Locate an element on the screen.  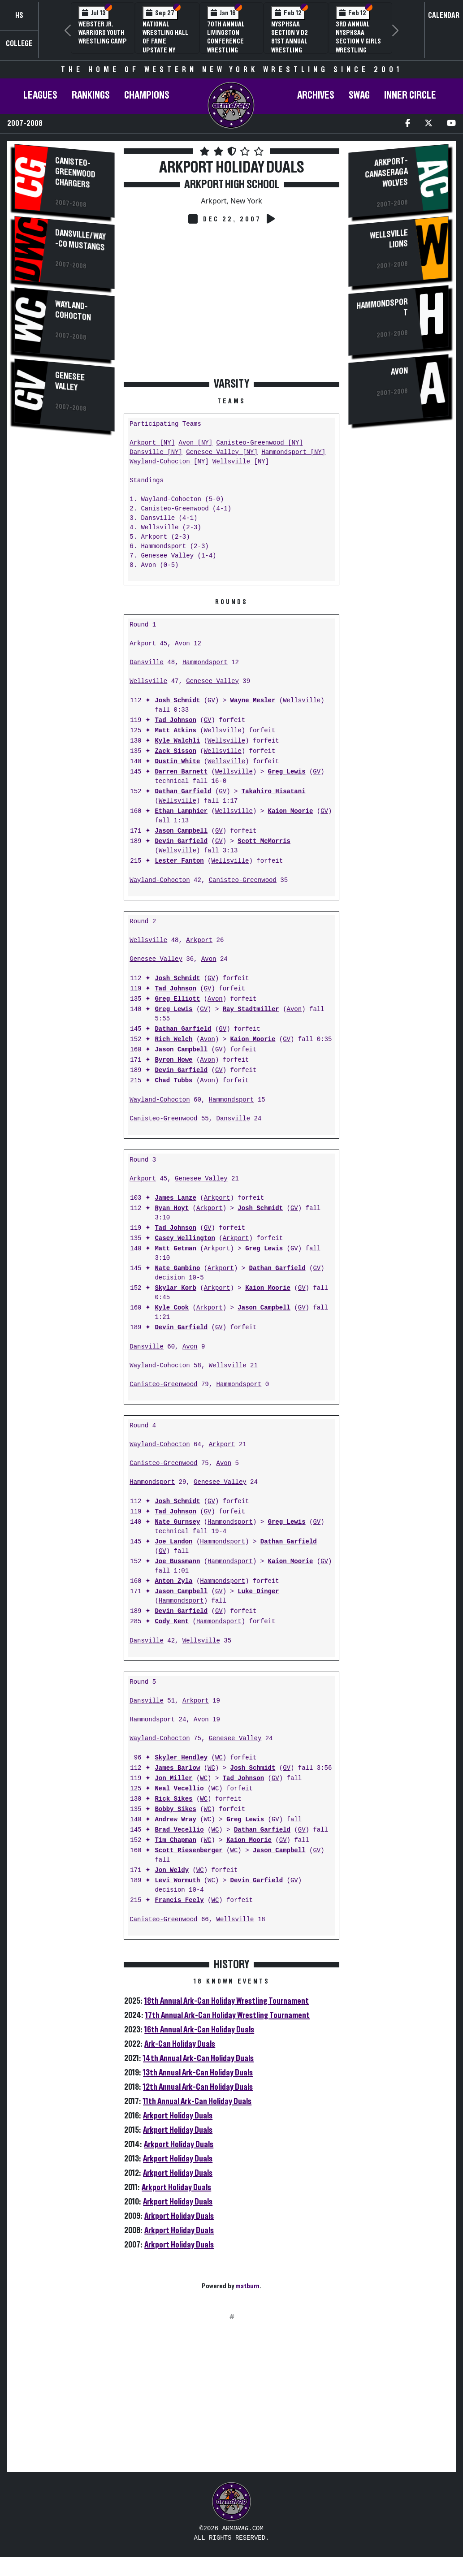
Wayne Mesler is located at coordinates (253, 700).